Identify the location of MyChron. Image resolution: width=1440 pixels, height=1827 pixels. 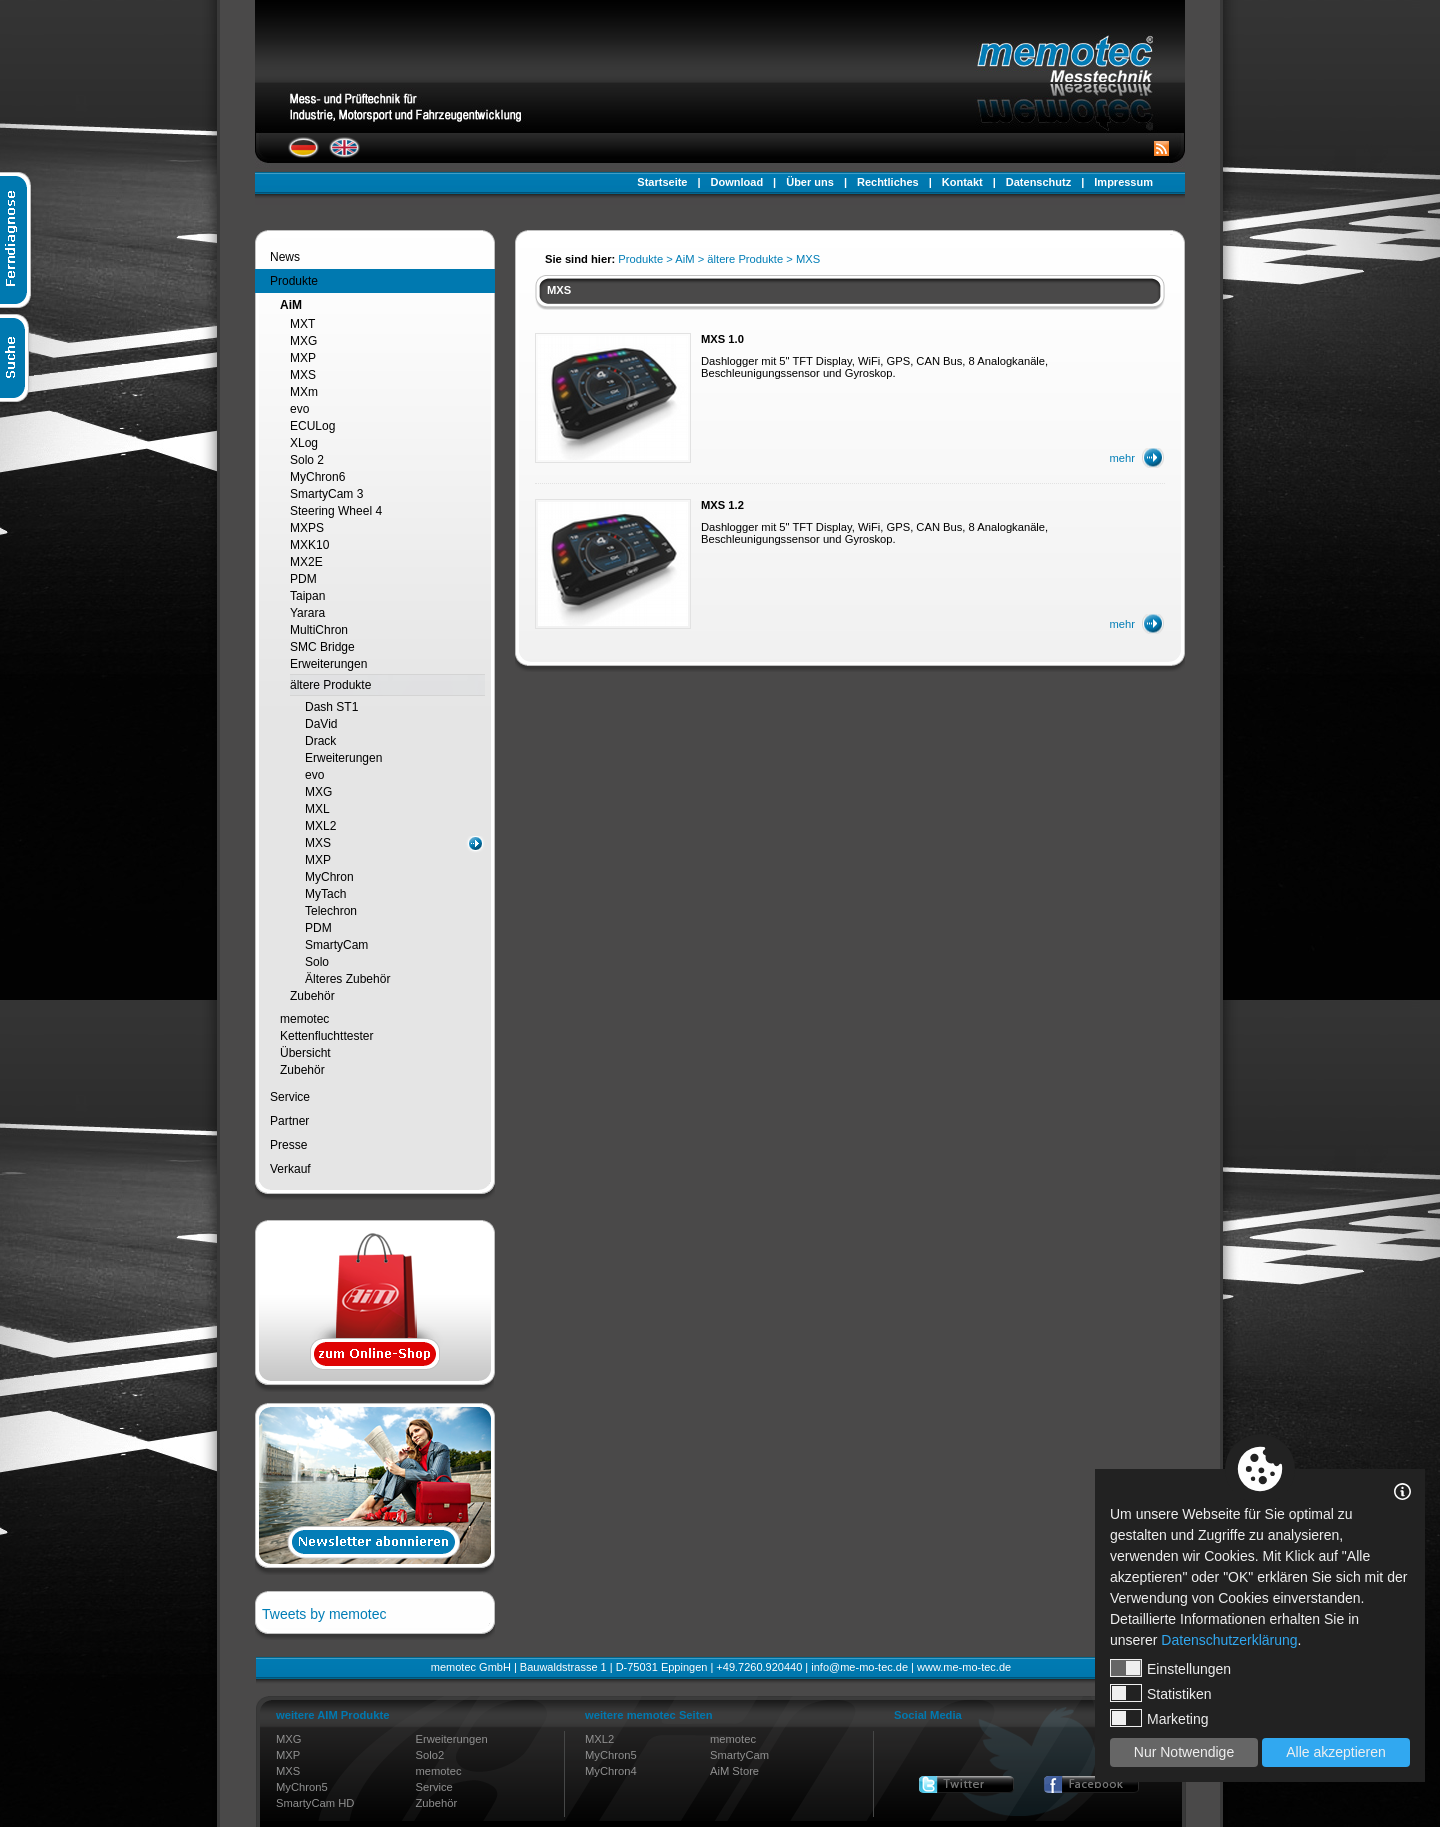
(329, 877).